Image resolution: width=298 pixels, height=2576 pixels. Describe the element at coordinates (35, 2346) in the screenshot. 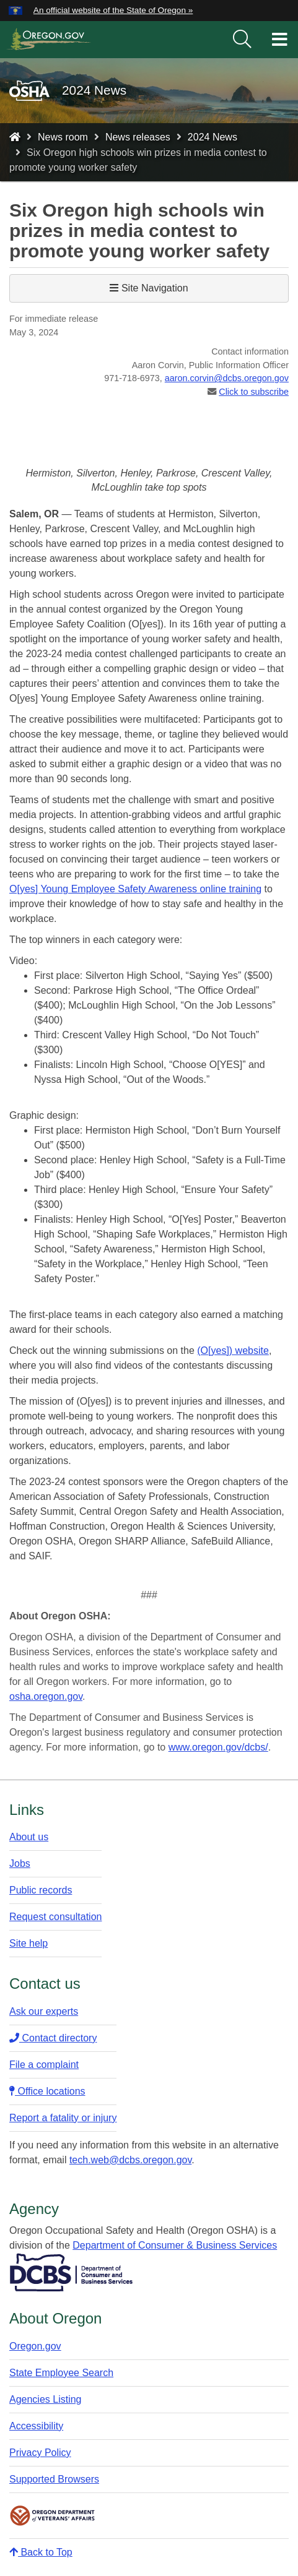

I see `Oregon.gov` at that location.